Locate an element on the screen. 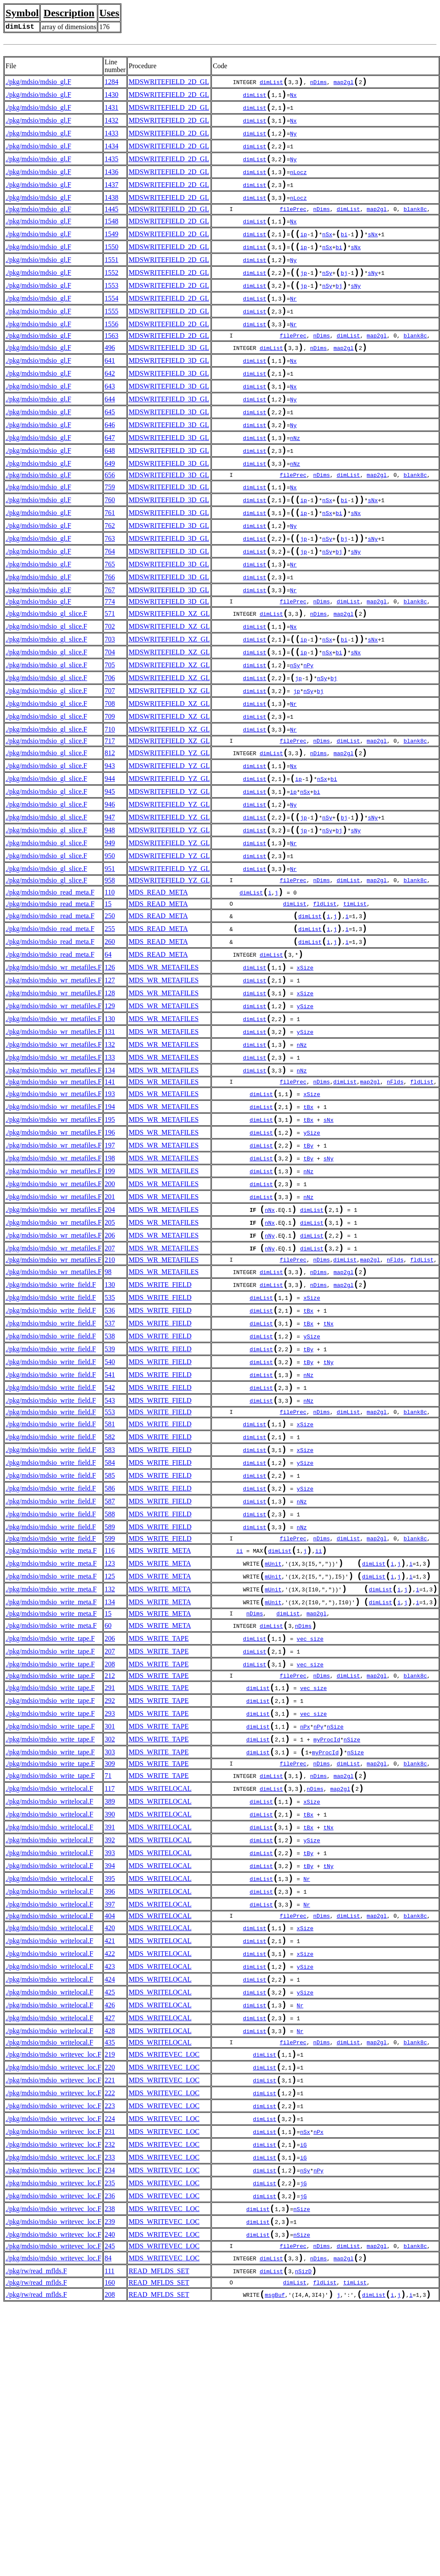 Image resolution: width=440 pixels, height=2576 pixels. 587 is located at coordinates (110, 1677).